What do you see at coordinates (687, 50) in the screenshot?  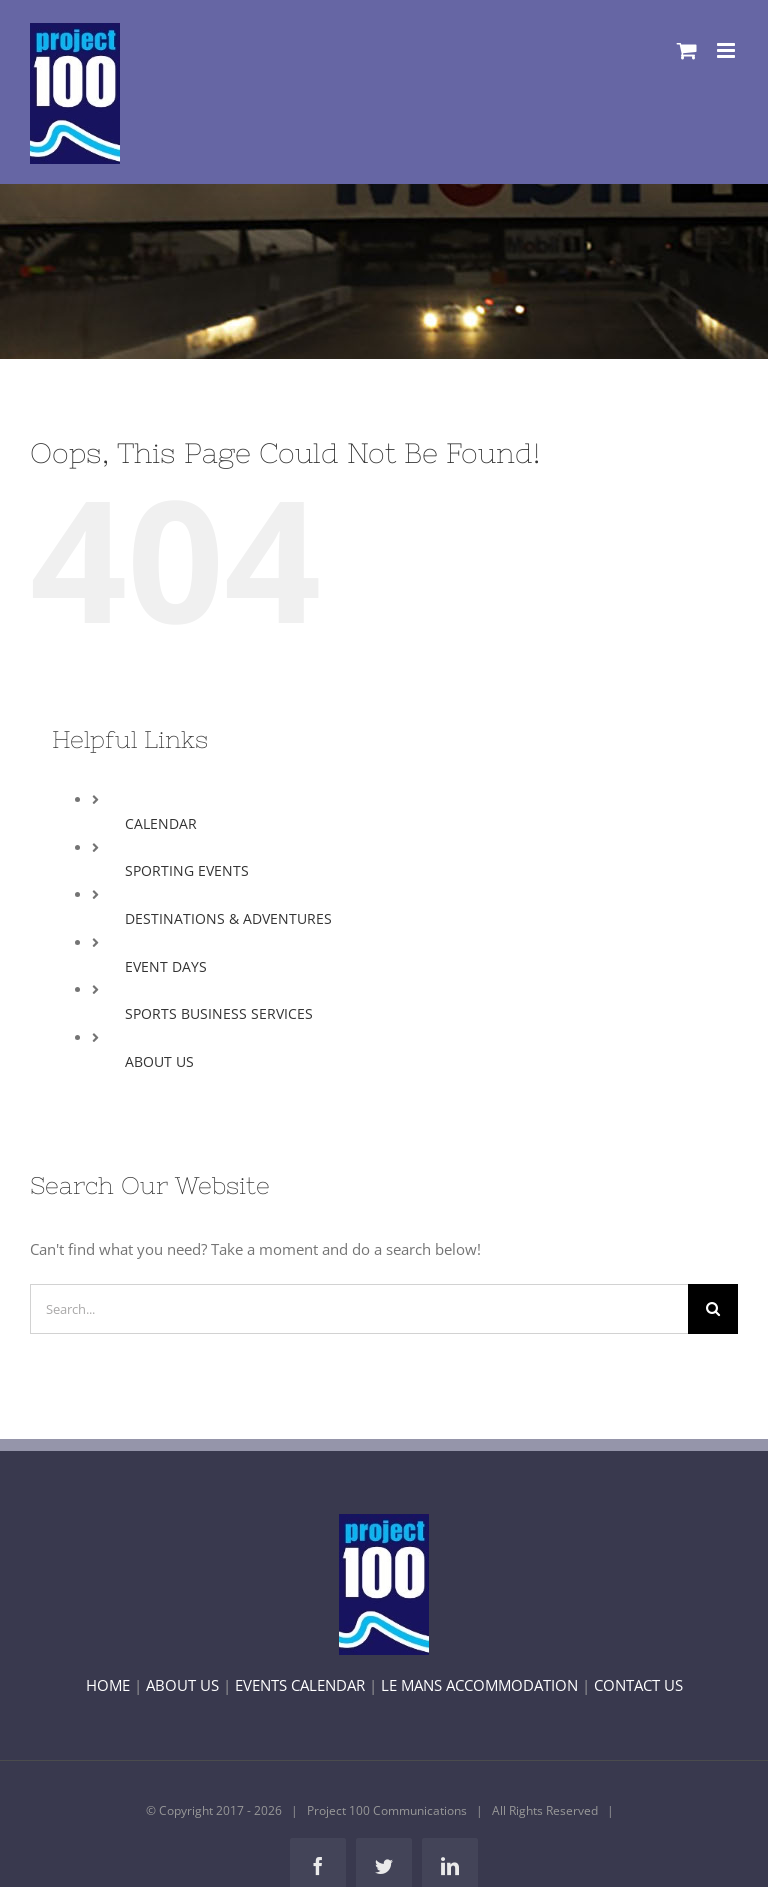 I see `[Toggle mobile cart]` at bounding box center [687, 50].